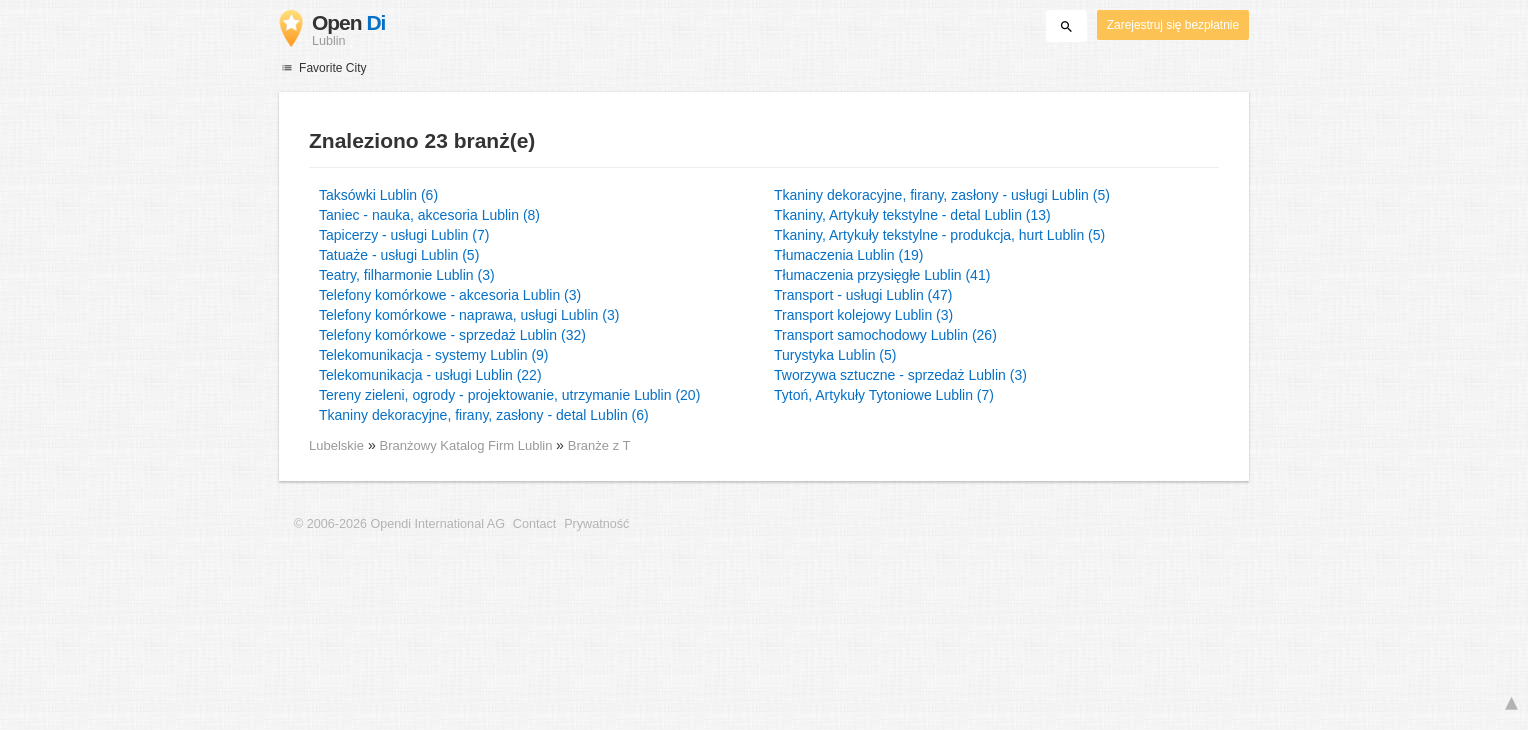  I want to click on Telefony komórkowe - naprawa, usługi Lublin (3), so click(469, 315).